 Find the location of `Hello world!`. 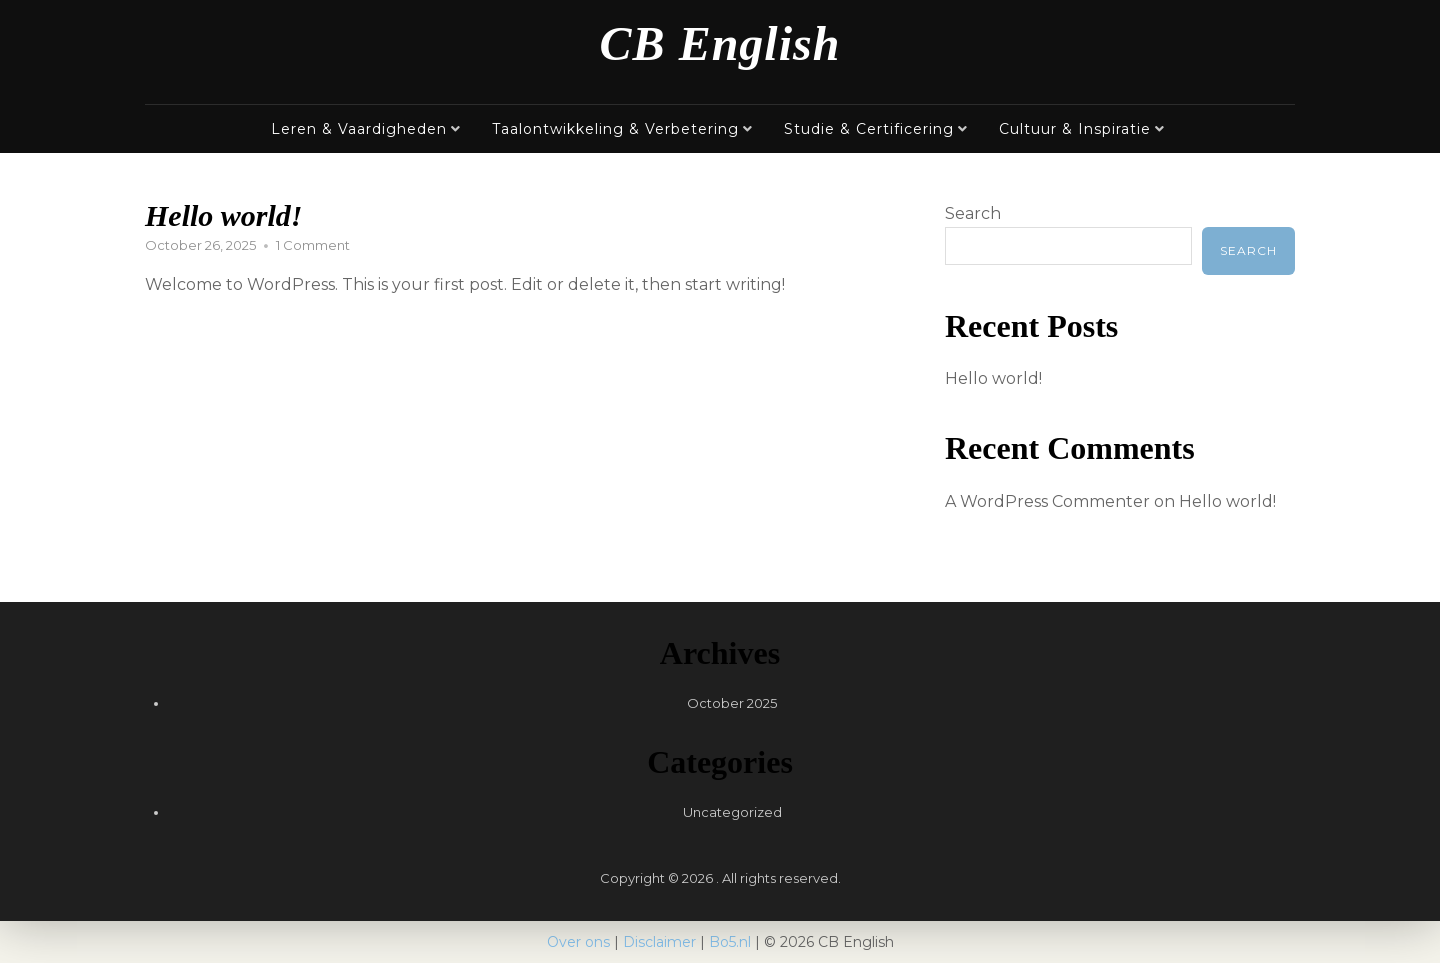

Hello world! is located at coordinates (224, 215).